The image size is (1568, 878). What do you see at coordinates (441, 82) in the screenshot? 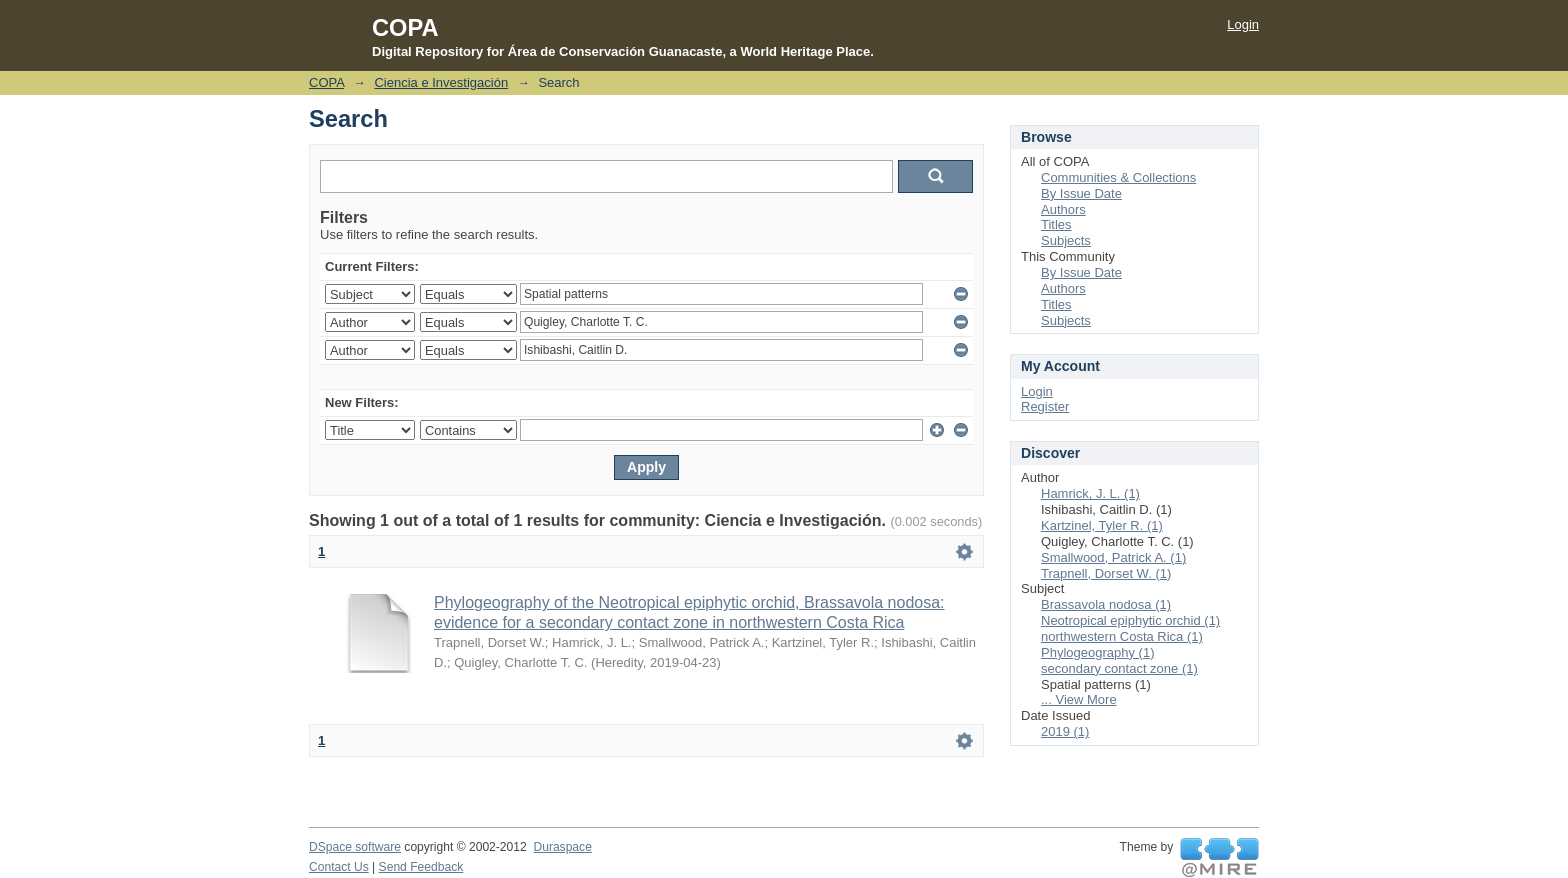
I see `Ciencia e Investigación` at bounding box center [441, 82].